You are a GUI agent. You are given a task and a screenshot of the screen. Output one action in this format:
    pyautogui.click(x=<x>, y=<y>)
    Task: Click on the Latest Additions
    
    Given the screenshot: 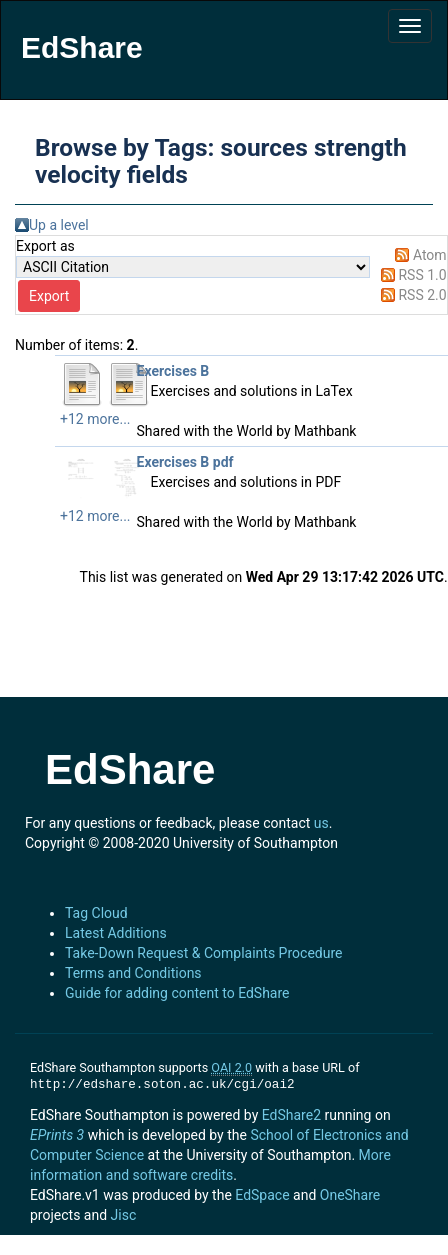 What is the action you would take?
    pyautogui.click(x=116, y=933)
    